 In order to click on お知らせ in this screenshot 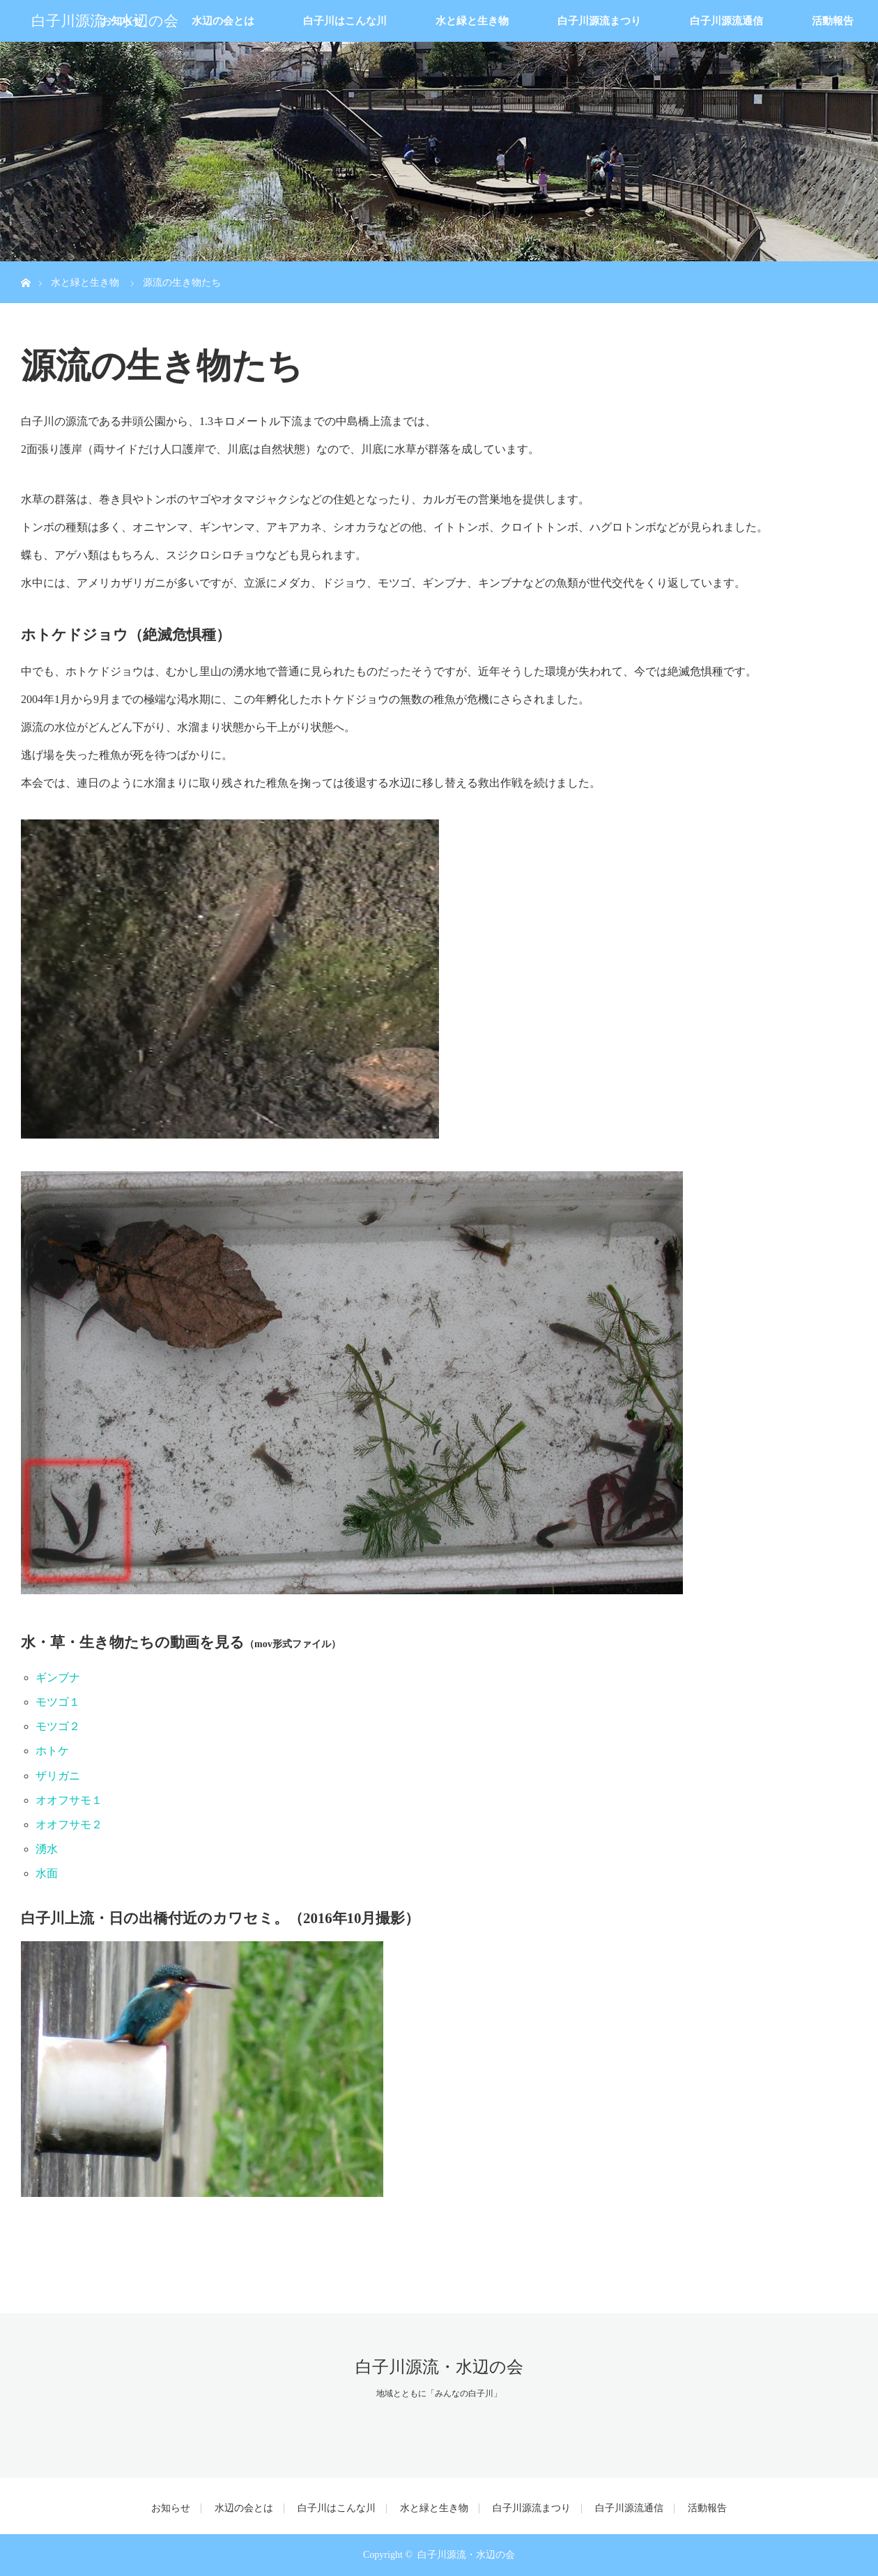, I will do `click(170, 2508)`.